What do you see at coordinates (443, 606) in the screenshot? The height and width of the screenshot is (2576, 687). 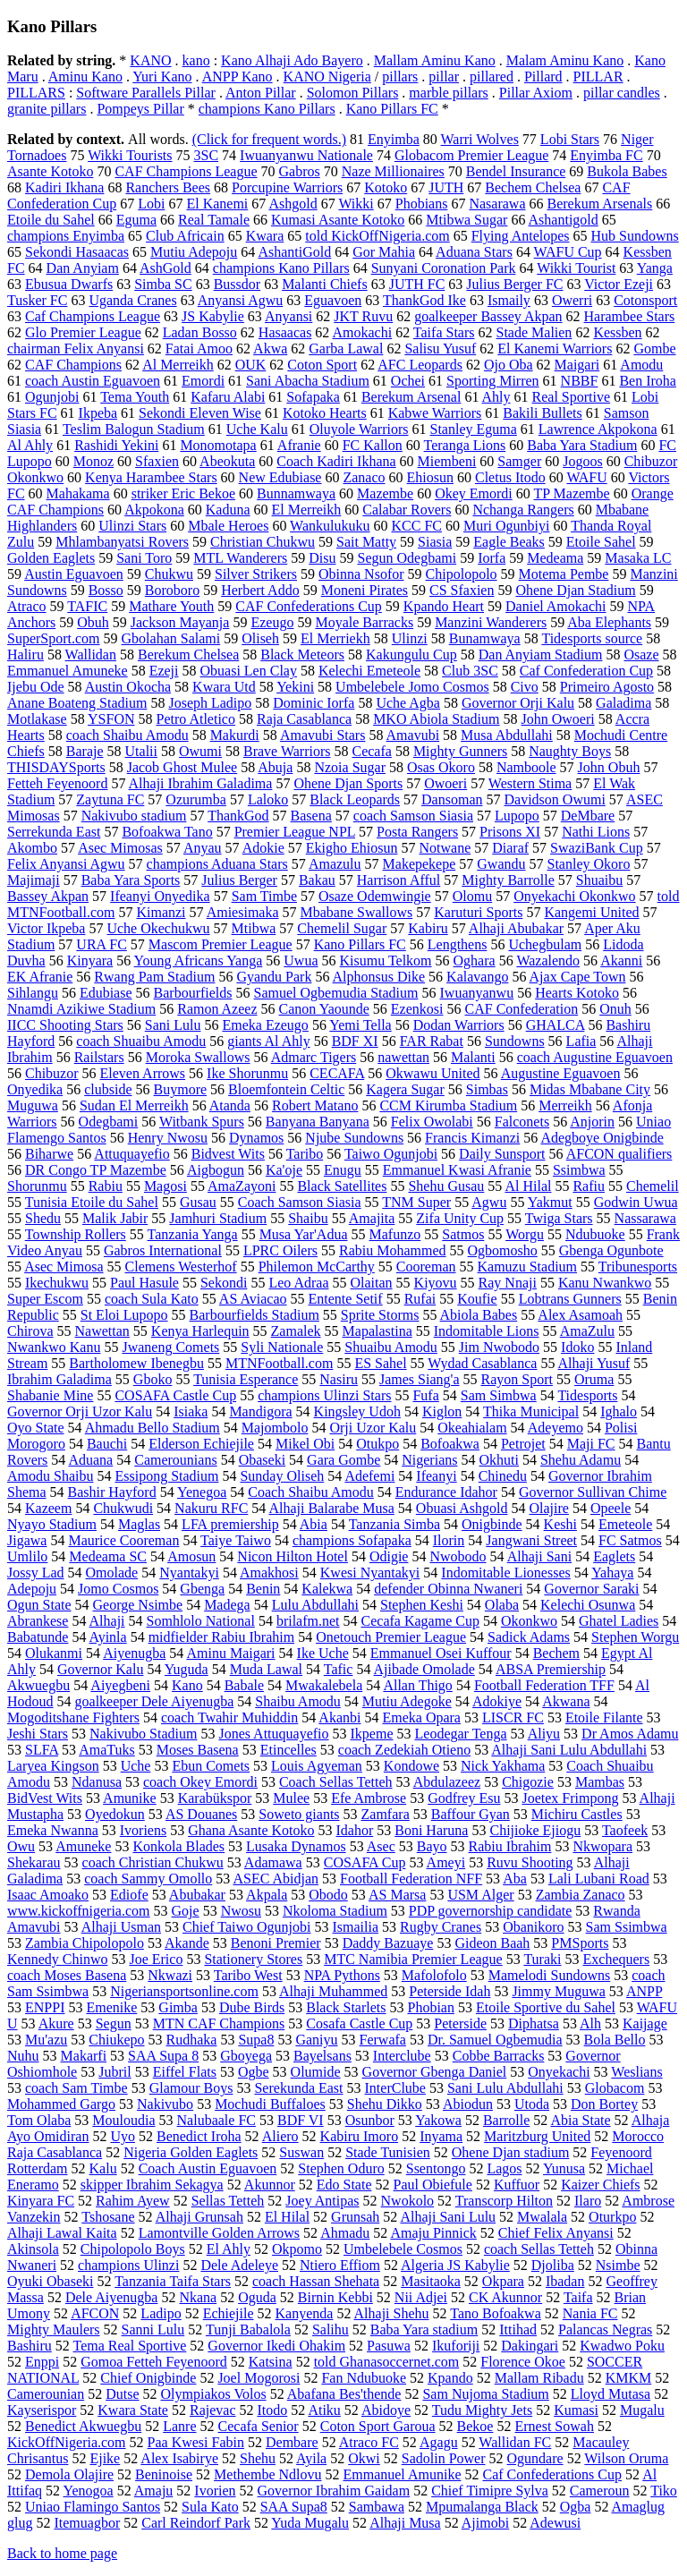 I see `Kpando Heart` at bounding box center [443, 606].